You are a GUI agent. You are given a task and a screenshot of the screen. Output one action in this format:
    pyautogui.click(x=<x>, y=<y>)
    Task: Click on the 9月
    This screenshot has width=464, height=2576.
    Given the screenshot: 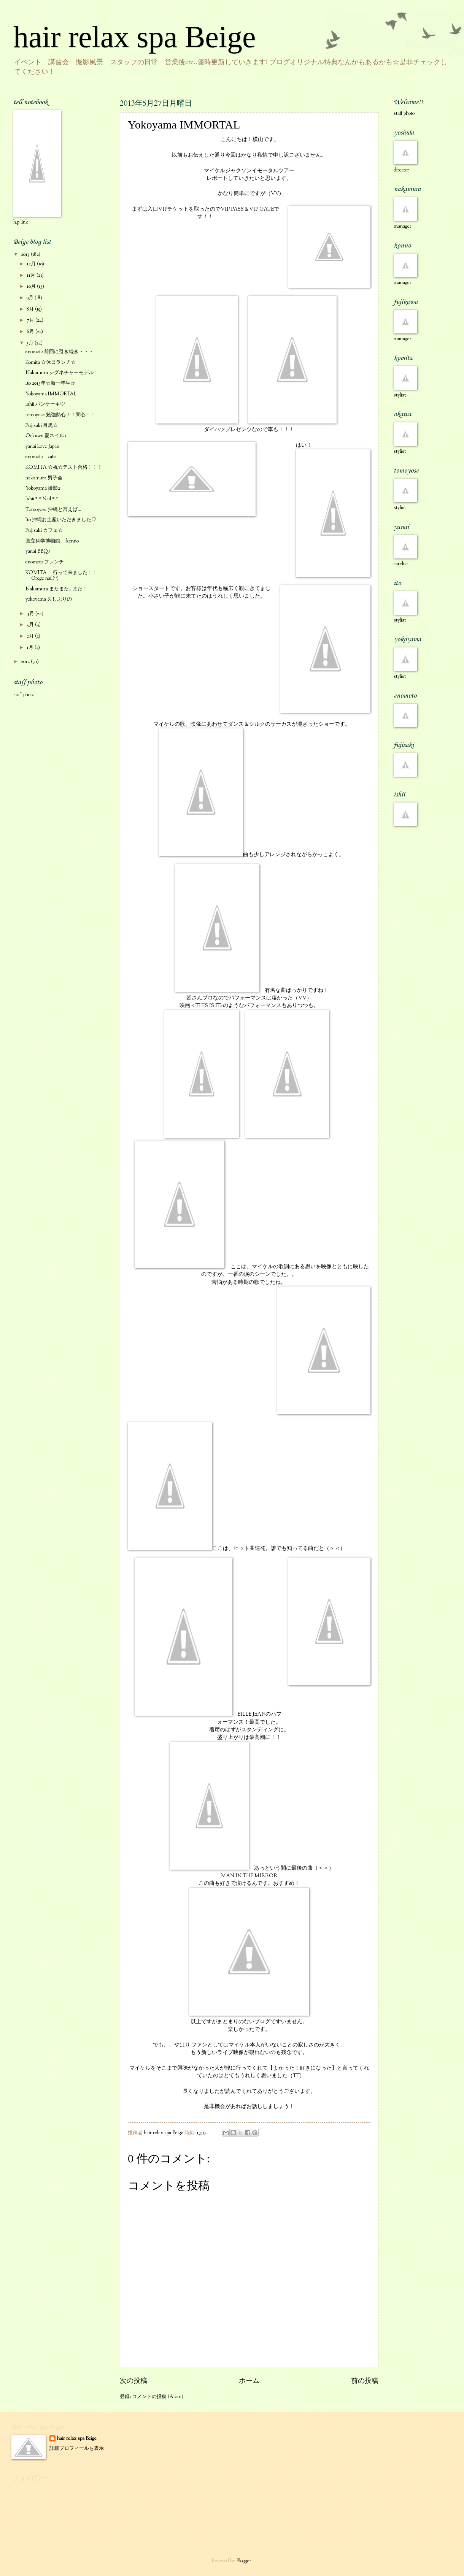 What is the action you would take?
    pyautogui.click(x=31, y=298)
    